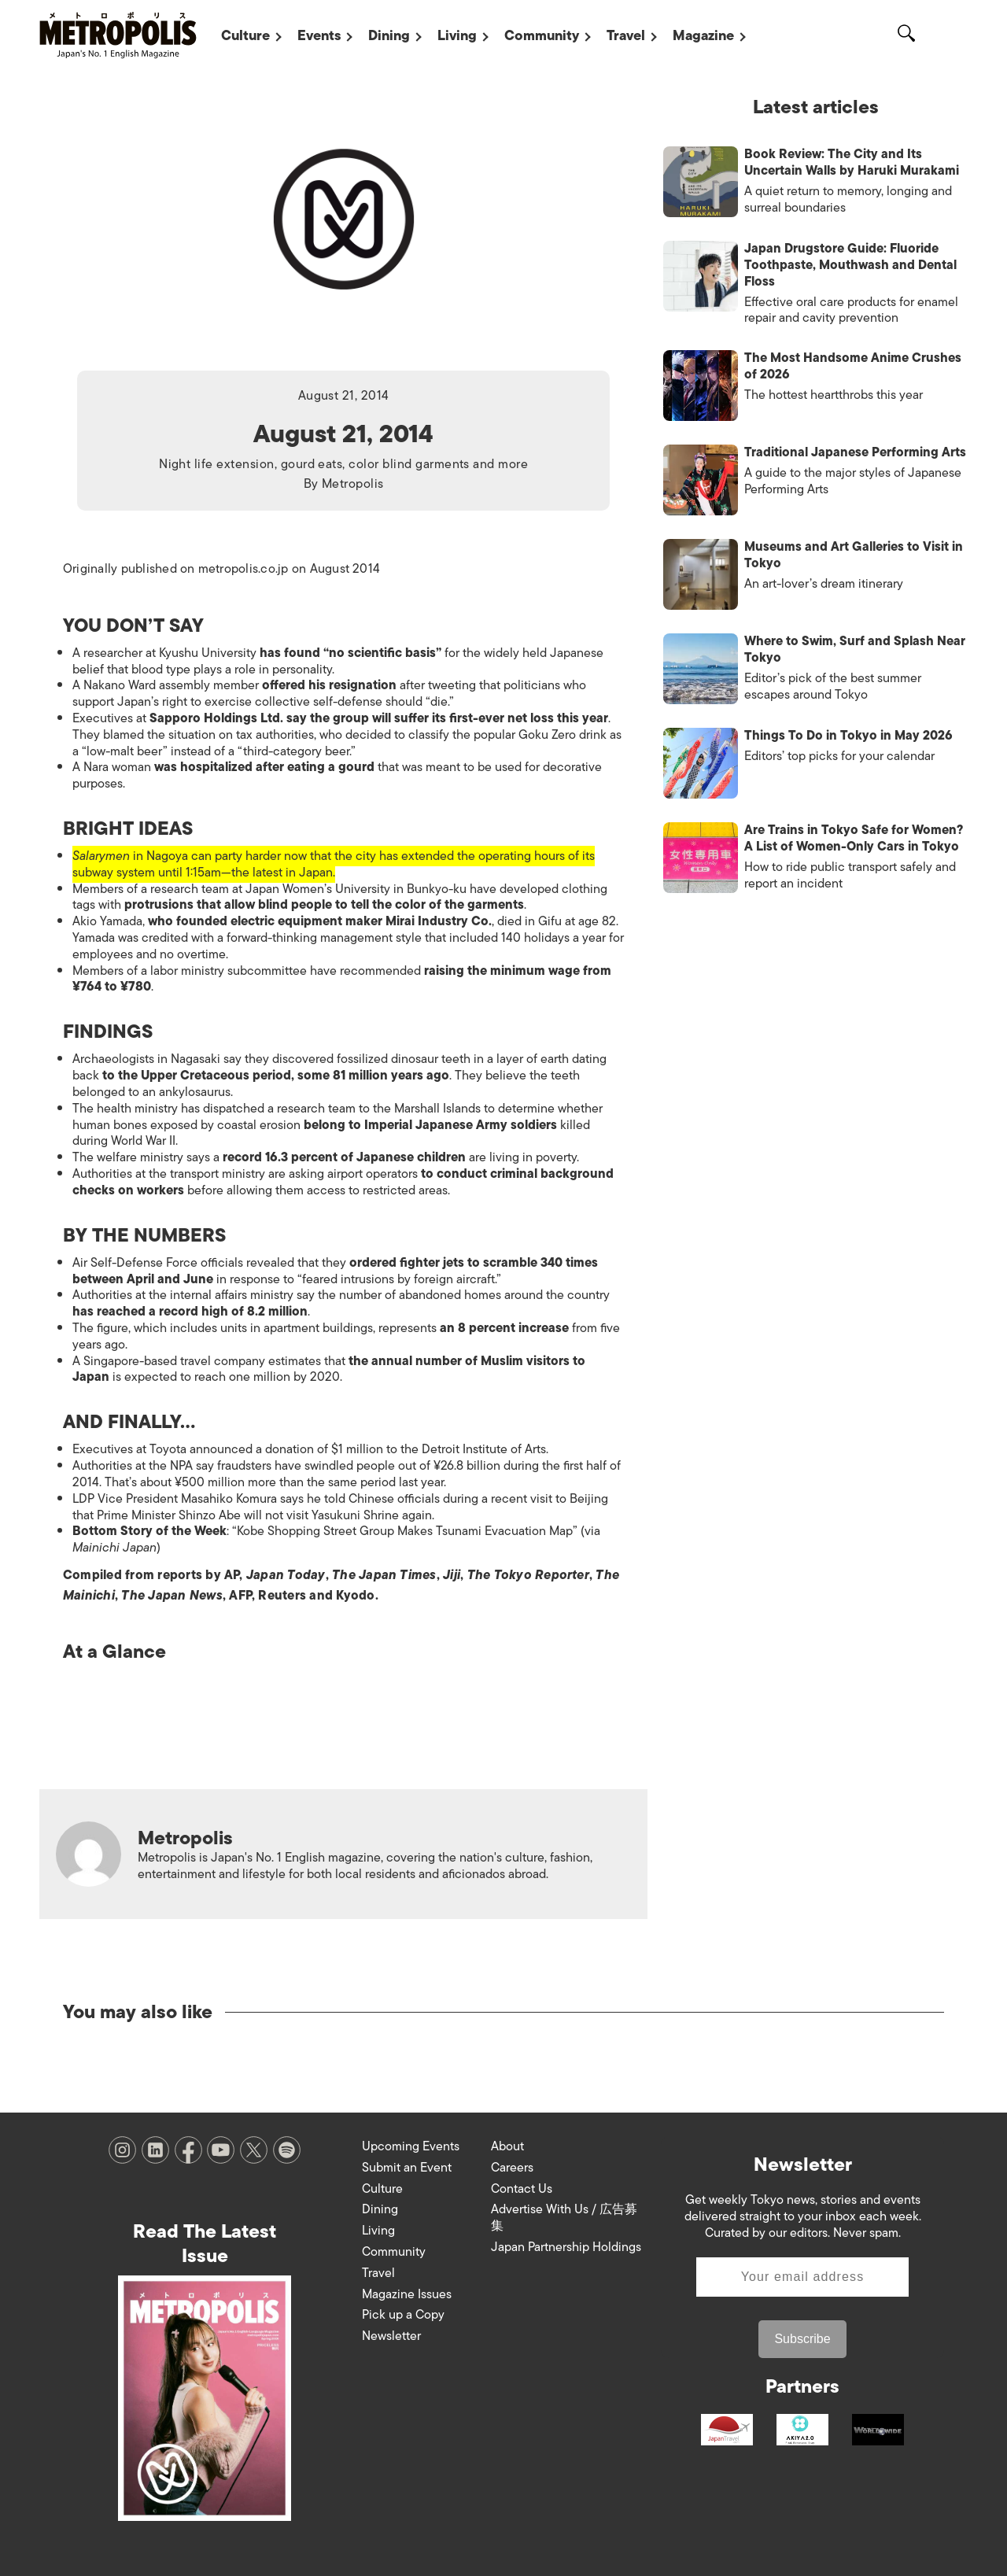  Describe the element at coordinates (512, 2167) in the screenshot. I see `Careers` at that location.